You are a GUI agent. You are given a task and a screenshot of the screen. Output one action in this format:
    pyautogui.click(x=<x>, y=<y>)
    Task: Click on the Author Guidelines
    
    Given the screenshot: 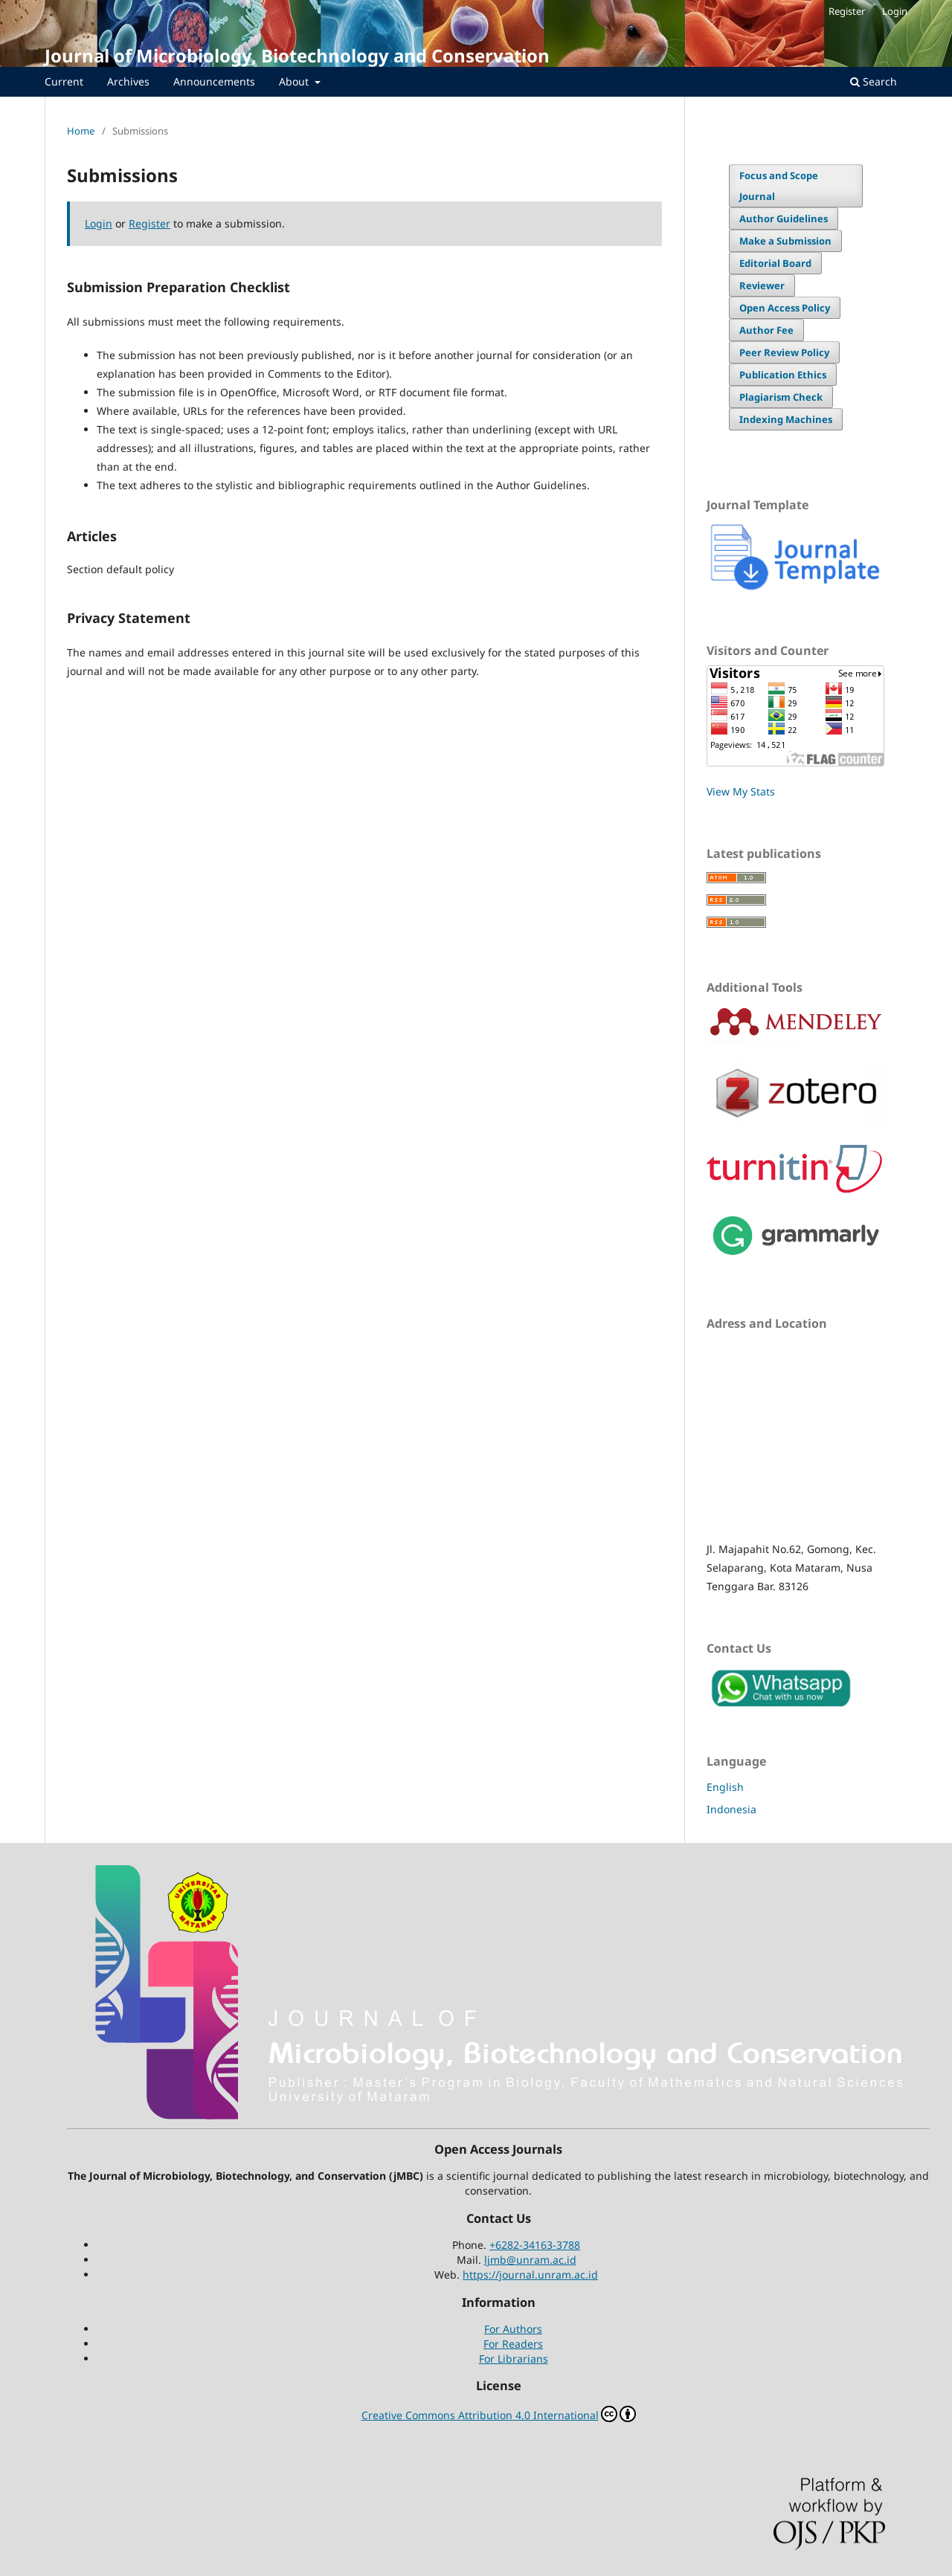 What is the action you would take?
    pyautogui.click(x=783, y=218)
    